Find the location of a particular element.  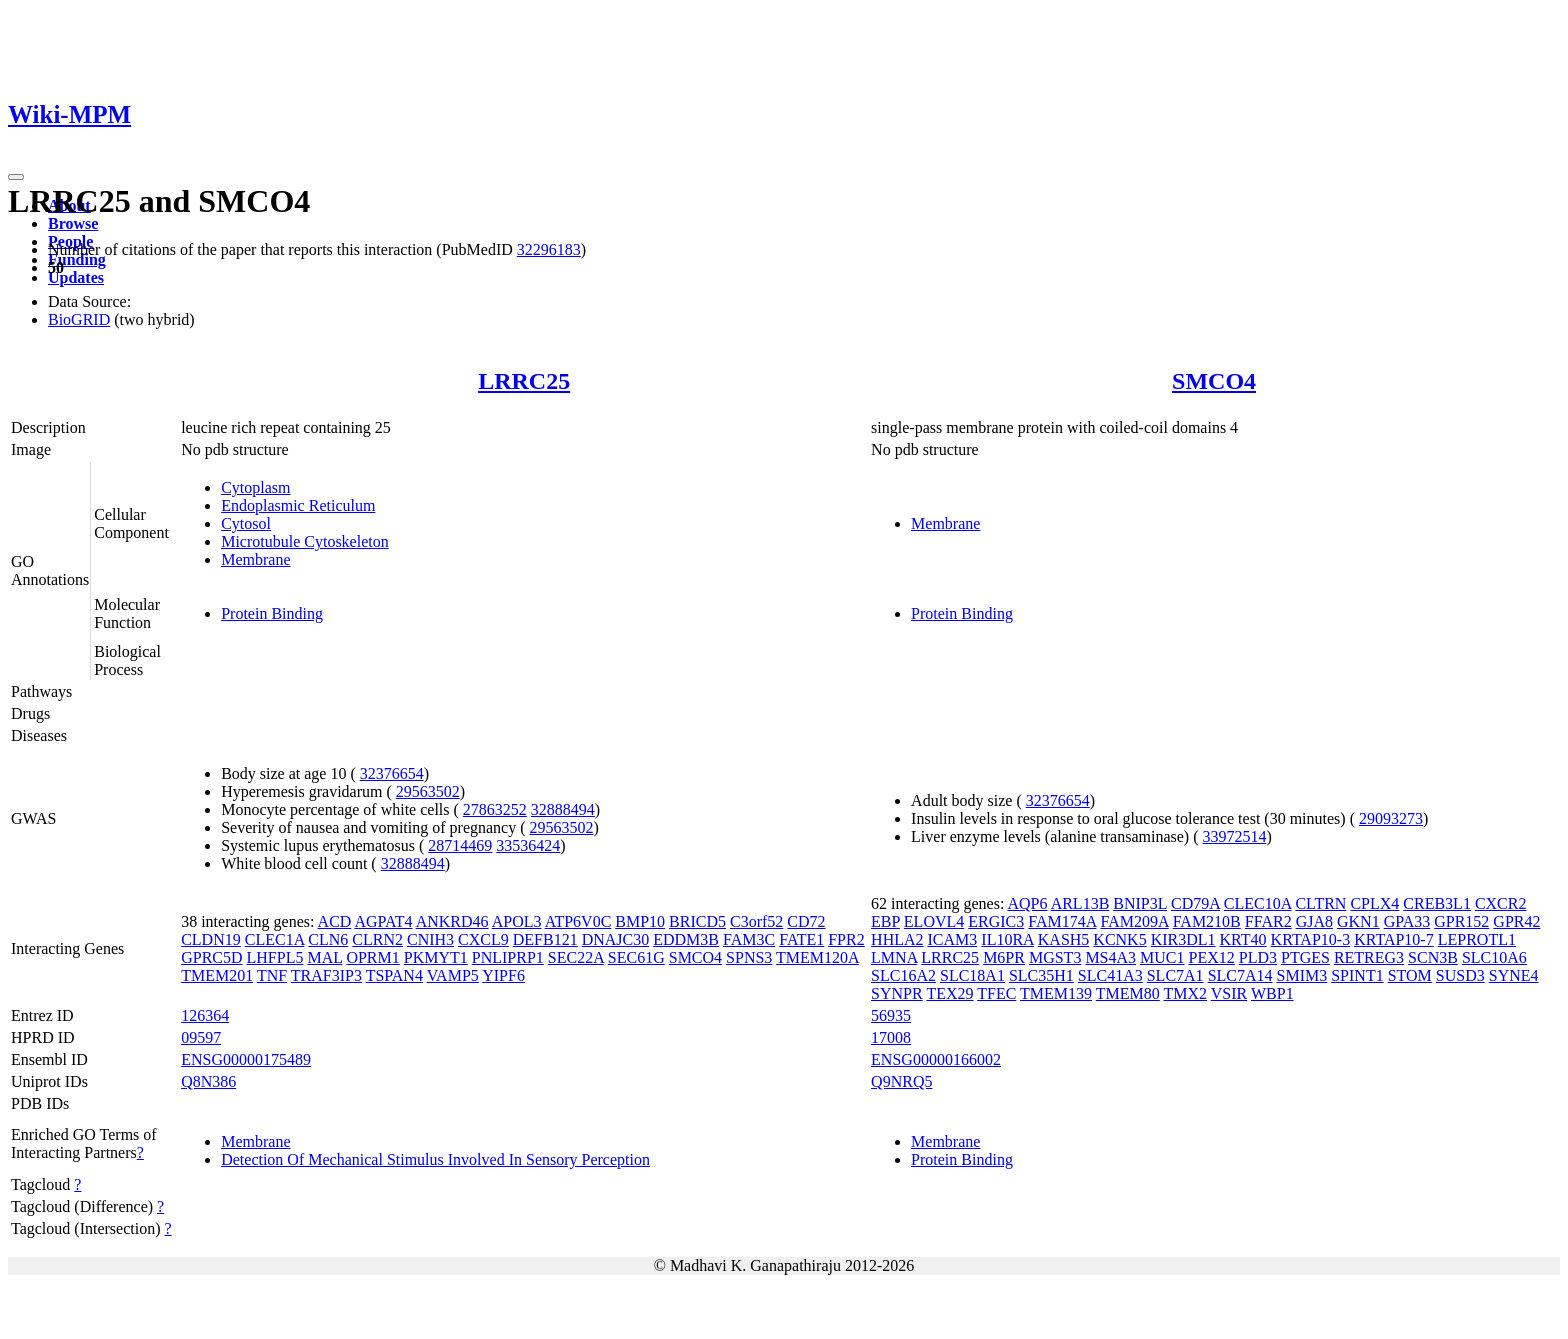

PEX12 is located at coordinates (1212, 957).